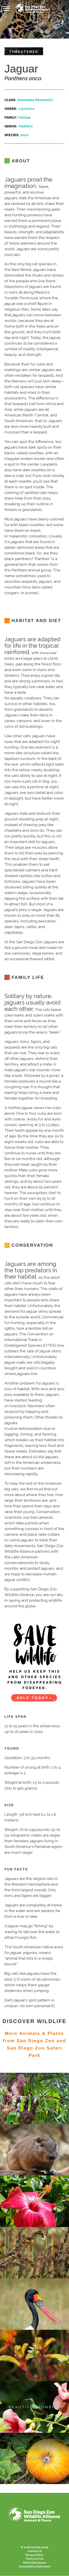  What do you see at coordinates (34, 2098) in the screenshot?
I see `Staghorn Fern` at bounding box center [34, 2098].